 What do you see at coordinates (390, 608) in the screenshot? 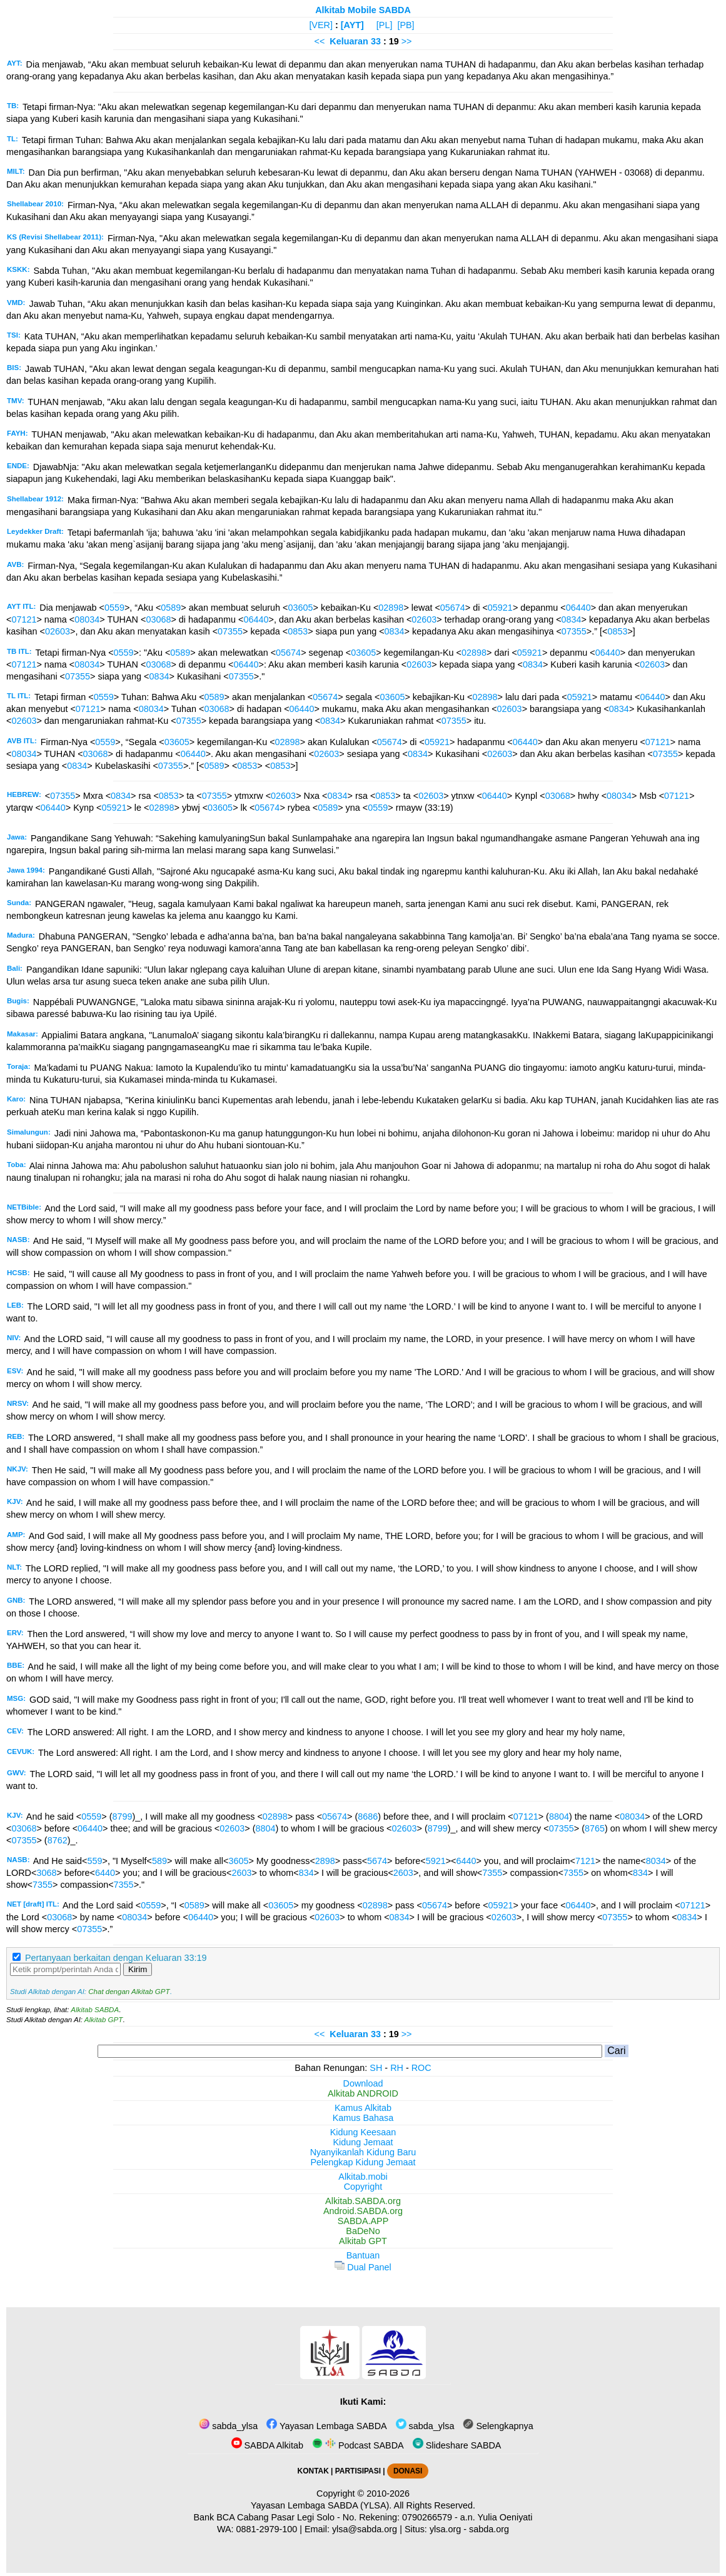
I see `02898` at bounding box center [390, 608].